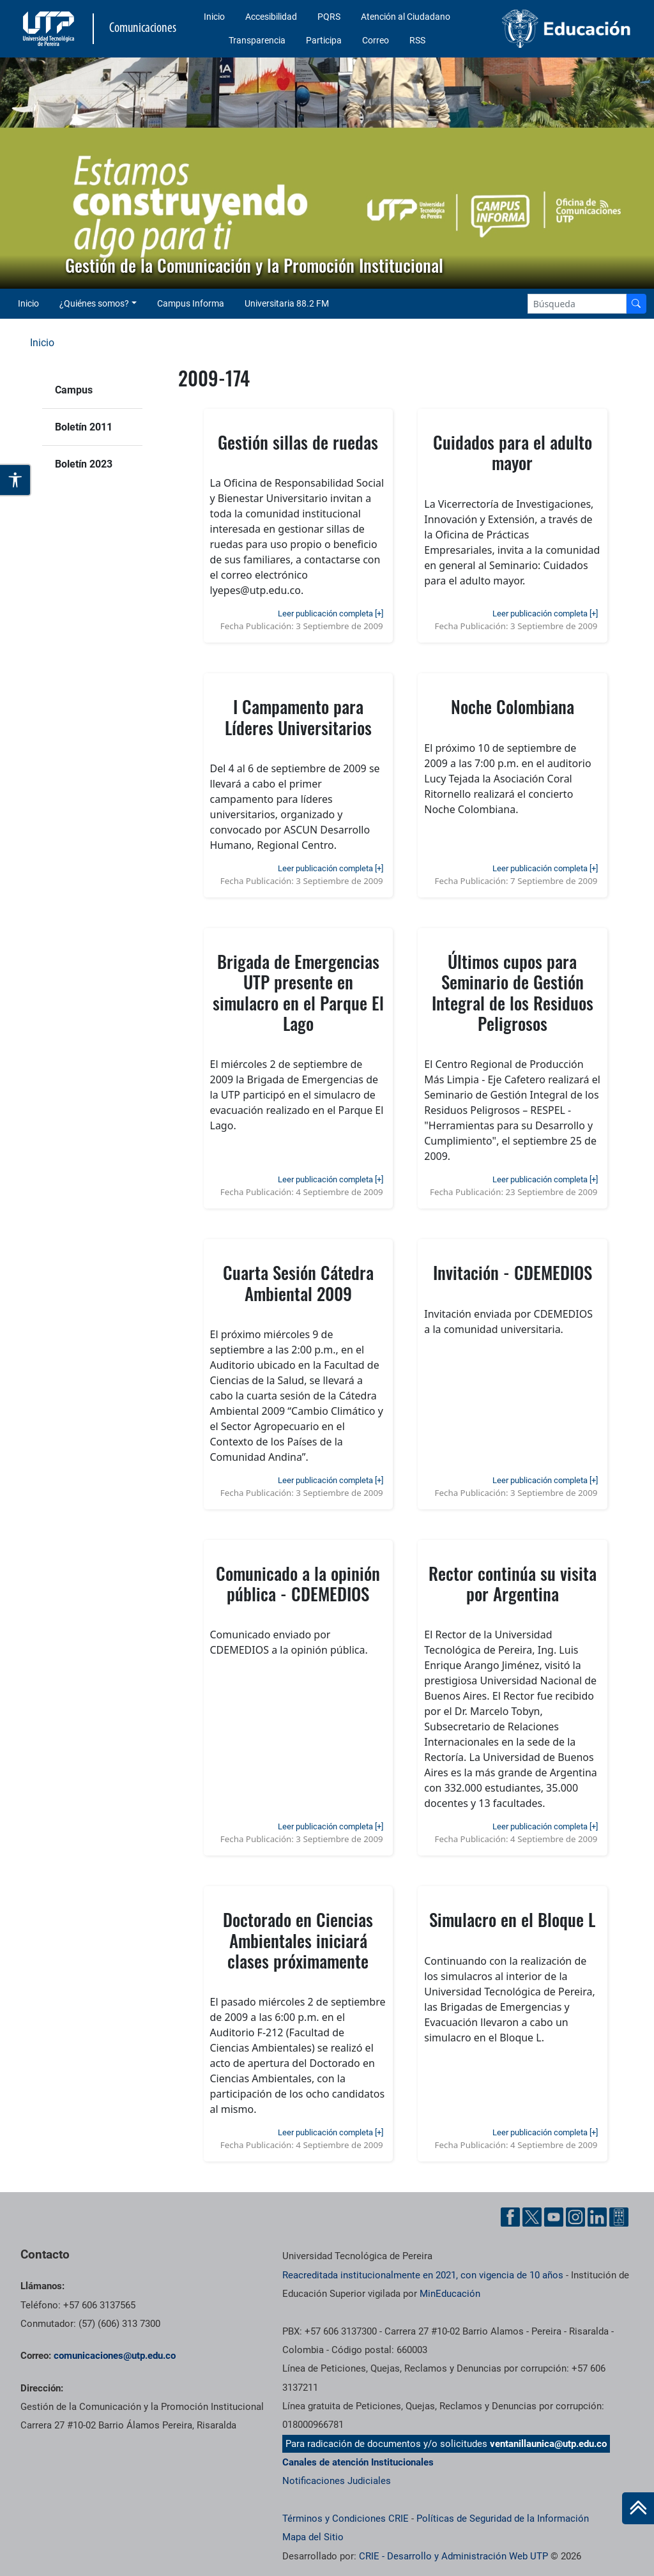 Image resolution: width=654 pixels, height=2576 pixels. Describe the element at coordinates (375, 40) in the screenshot. I see `Correo` at that location.